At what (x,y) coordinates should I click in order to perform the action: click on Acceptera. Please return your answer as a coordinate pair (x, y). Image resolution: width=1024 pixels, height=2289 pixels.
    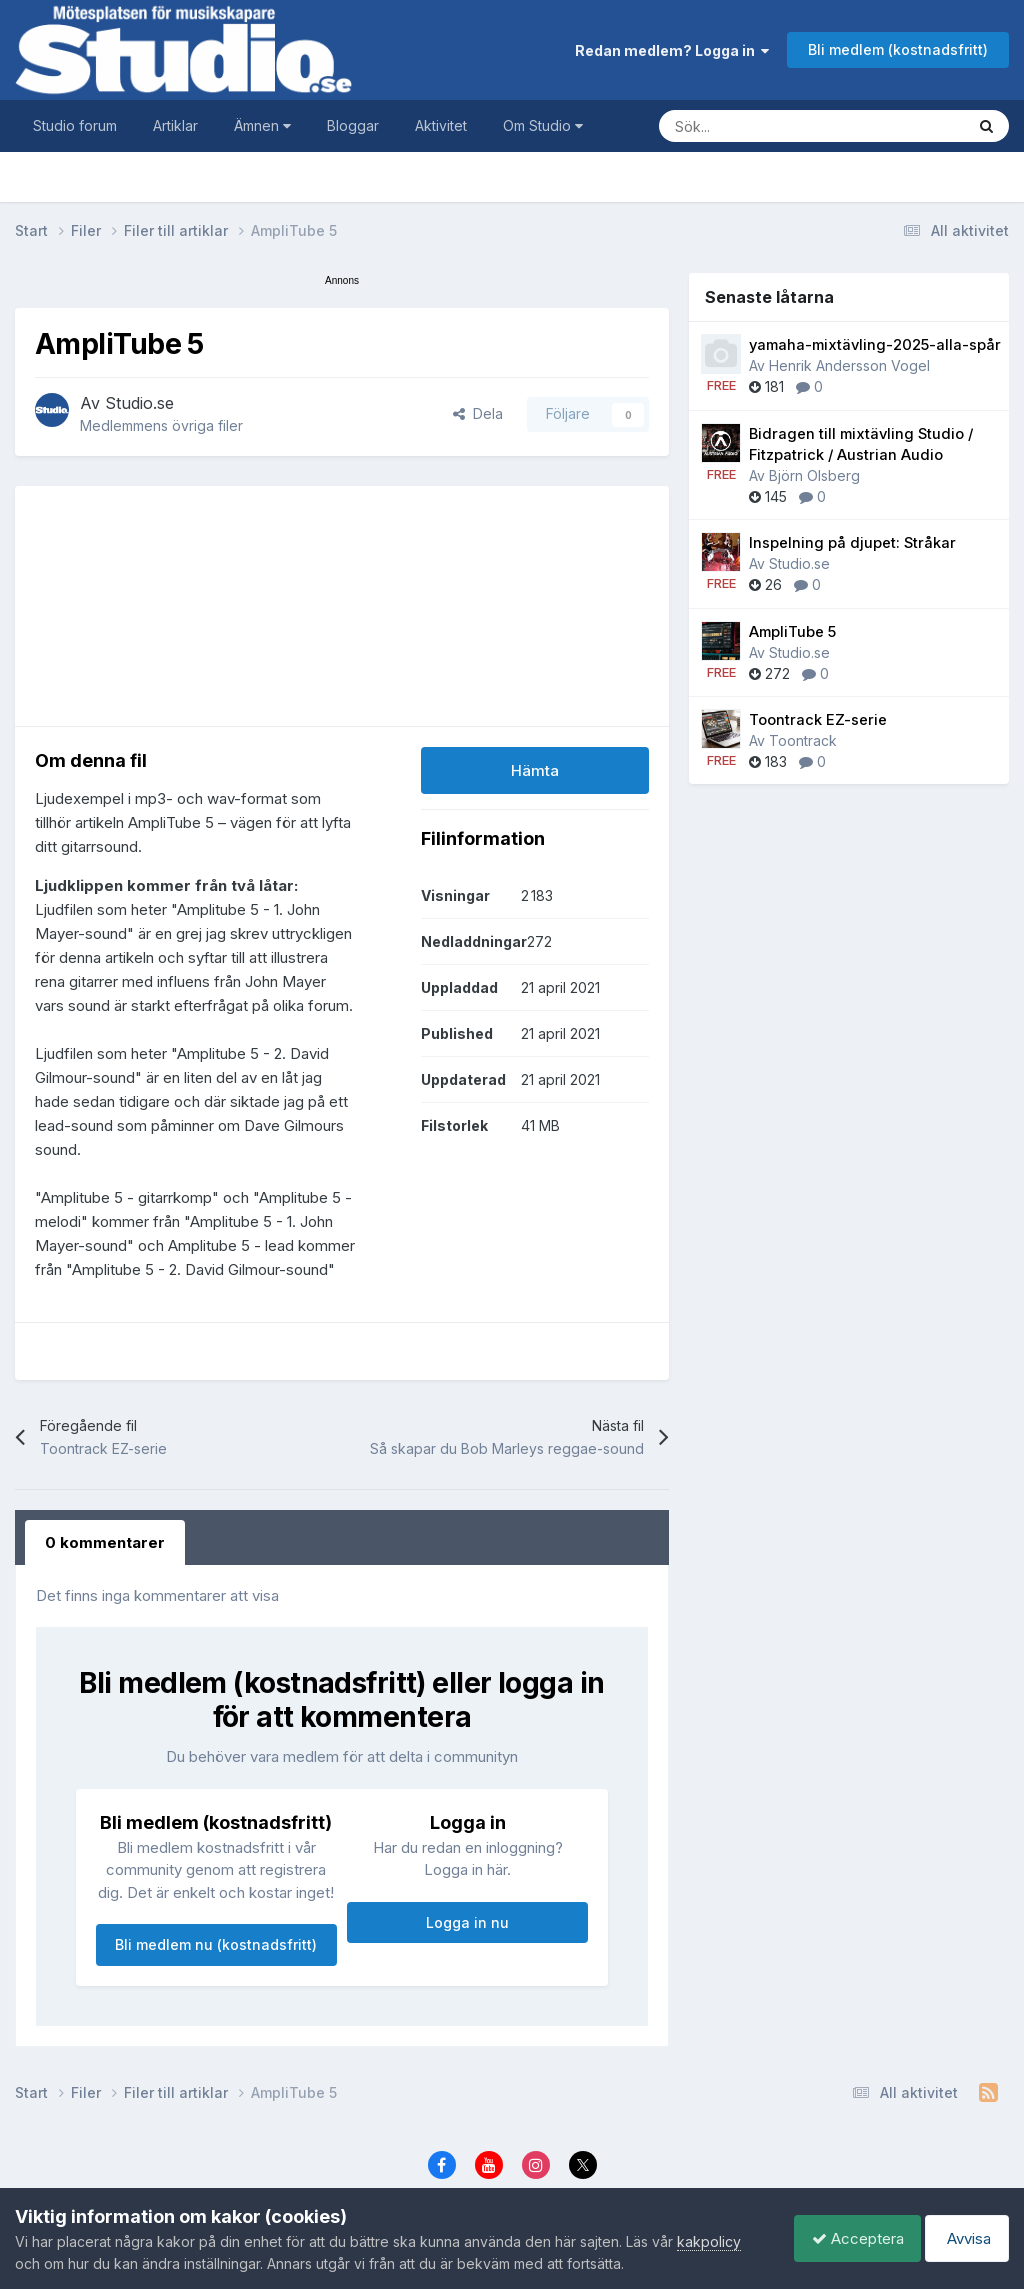
    Looking at the image, I should click on (848, 2238).